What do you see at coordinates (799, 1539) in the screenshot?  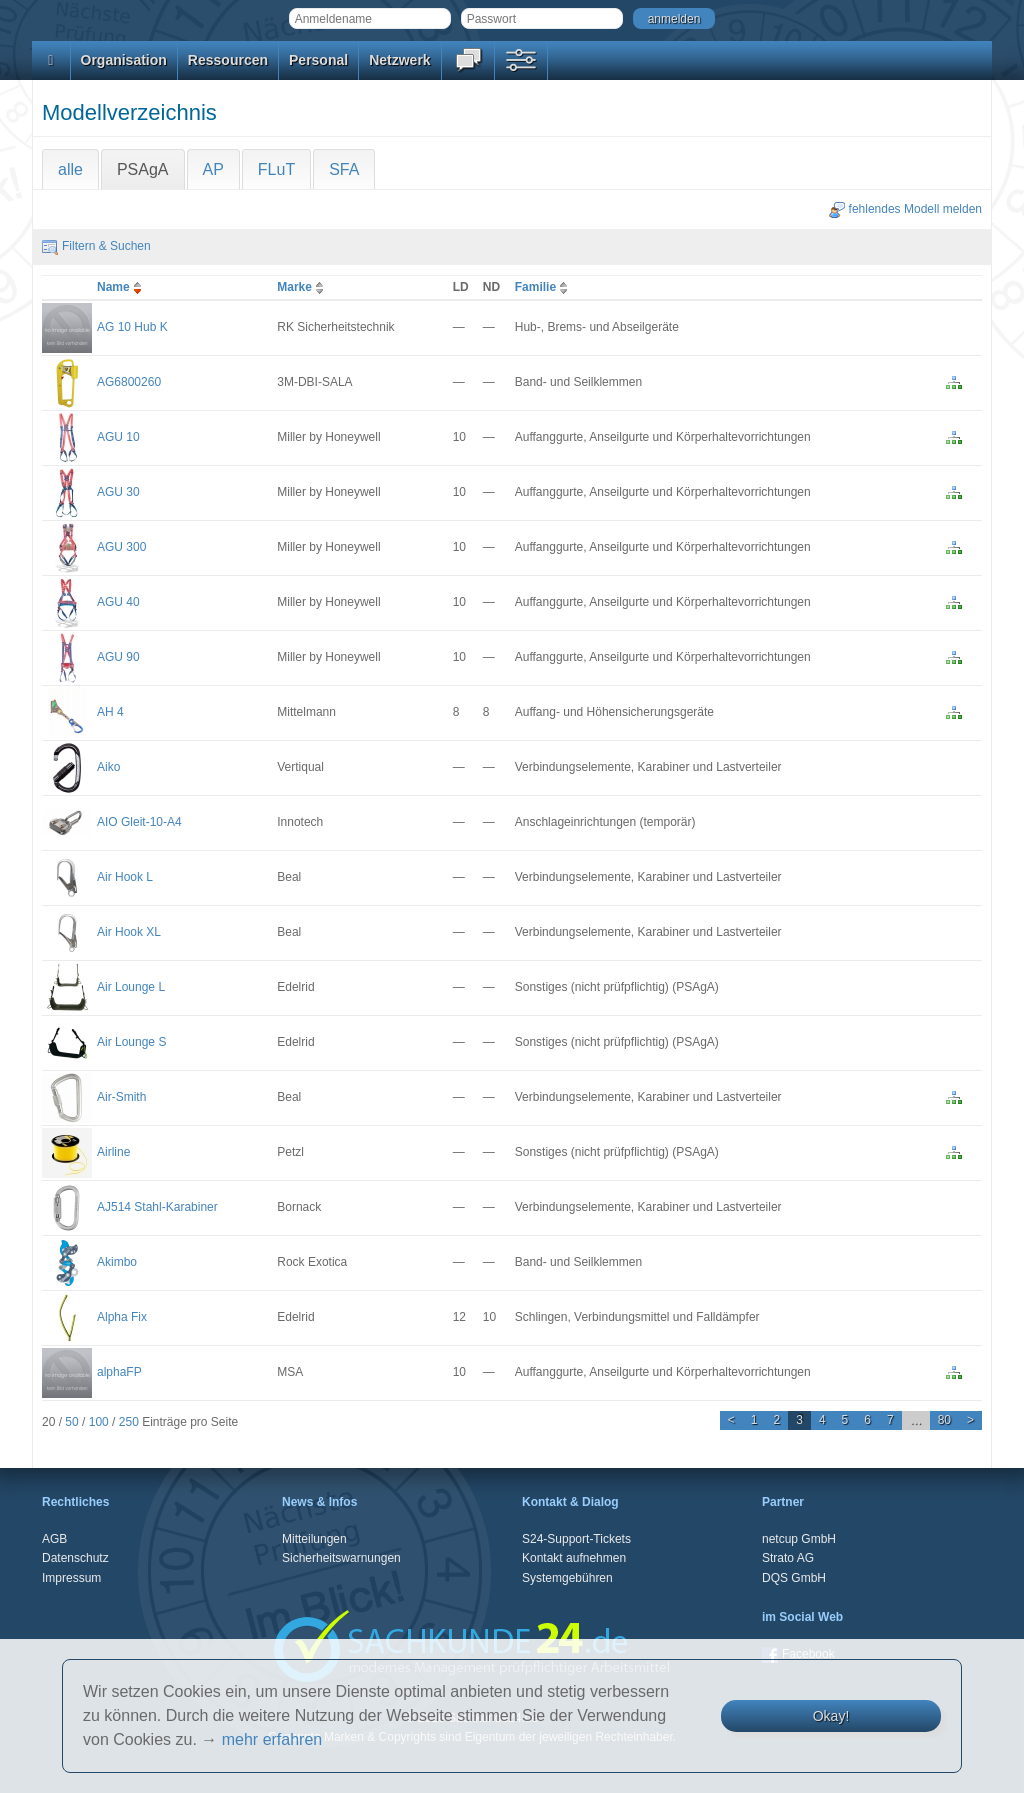 I see `netcup GmbH` at bounding box center [799, 1539].